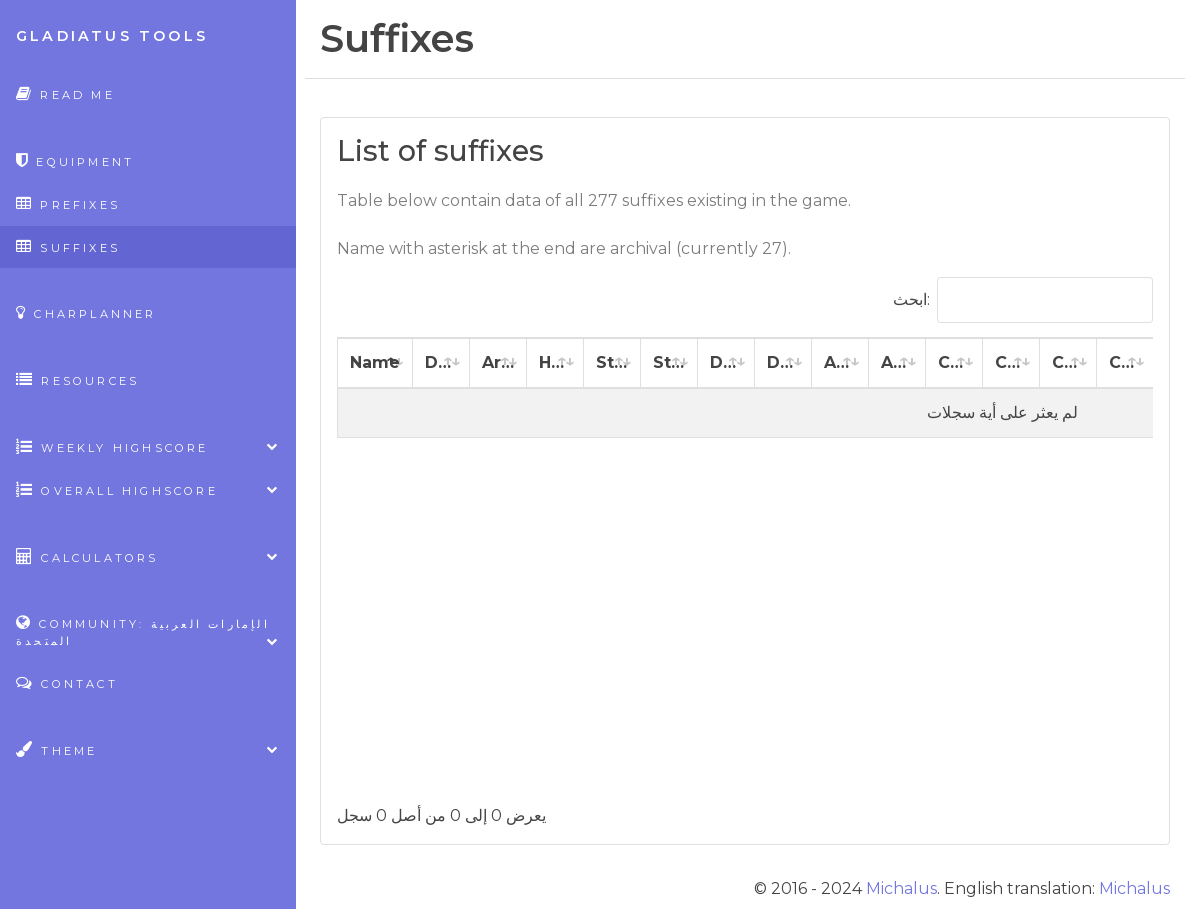 This screenshot has height=909, width=1185. I want to click on [Agility: activate to sort column ascending], so click(840, 363).